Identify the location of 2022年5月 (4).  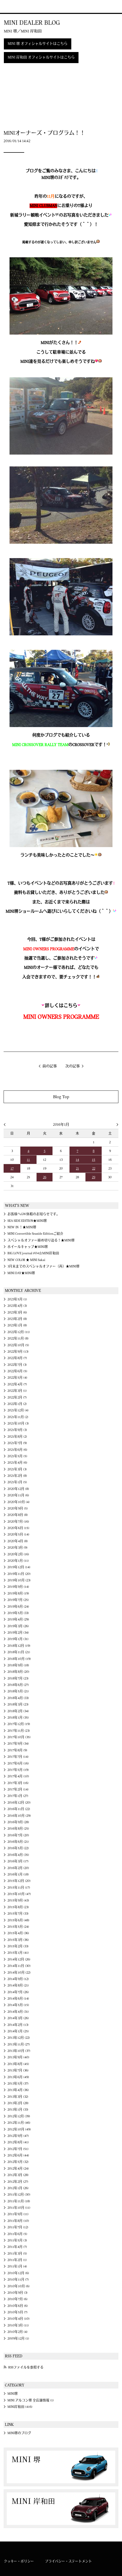
(17, 1377).